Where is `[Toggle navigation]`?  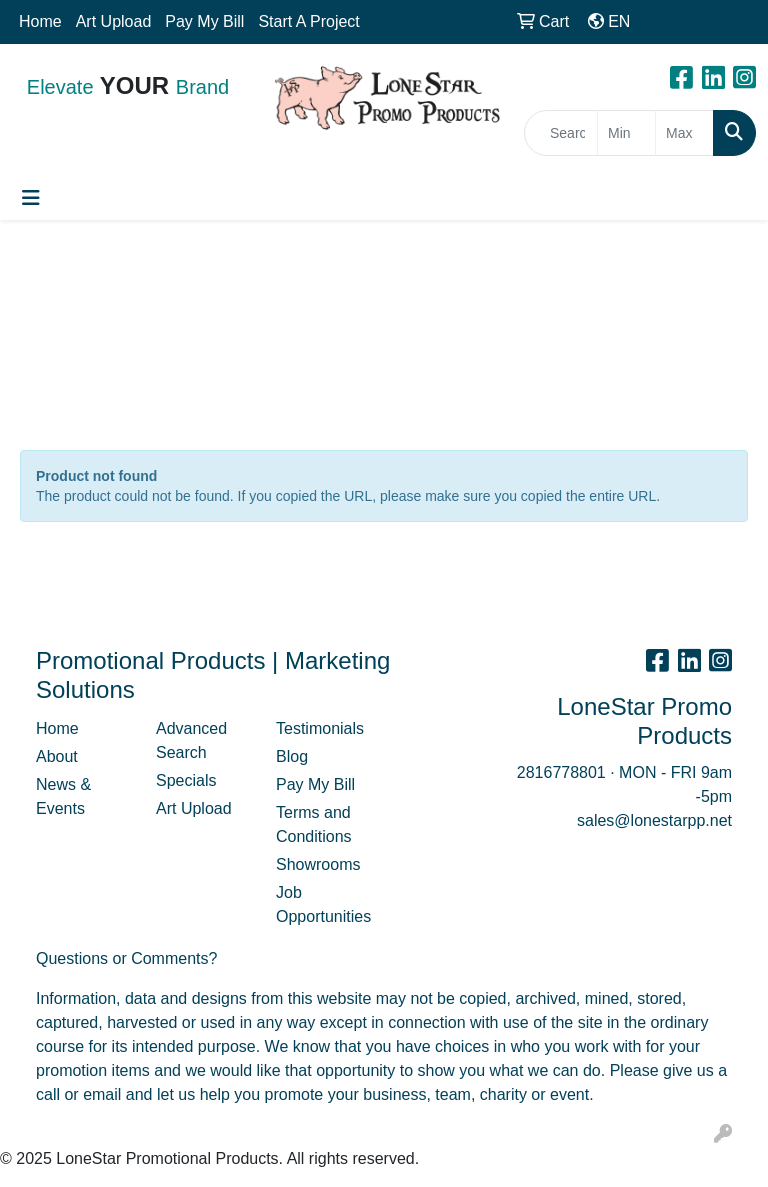 [Toggle navigation] is located at coordinates (31, 198).